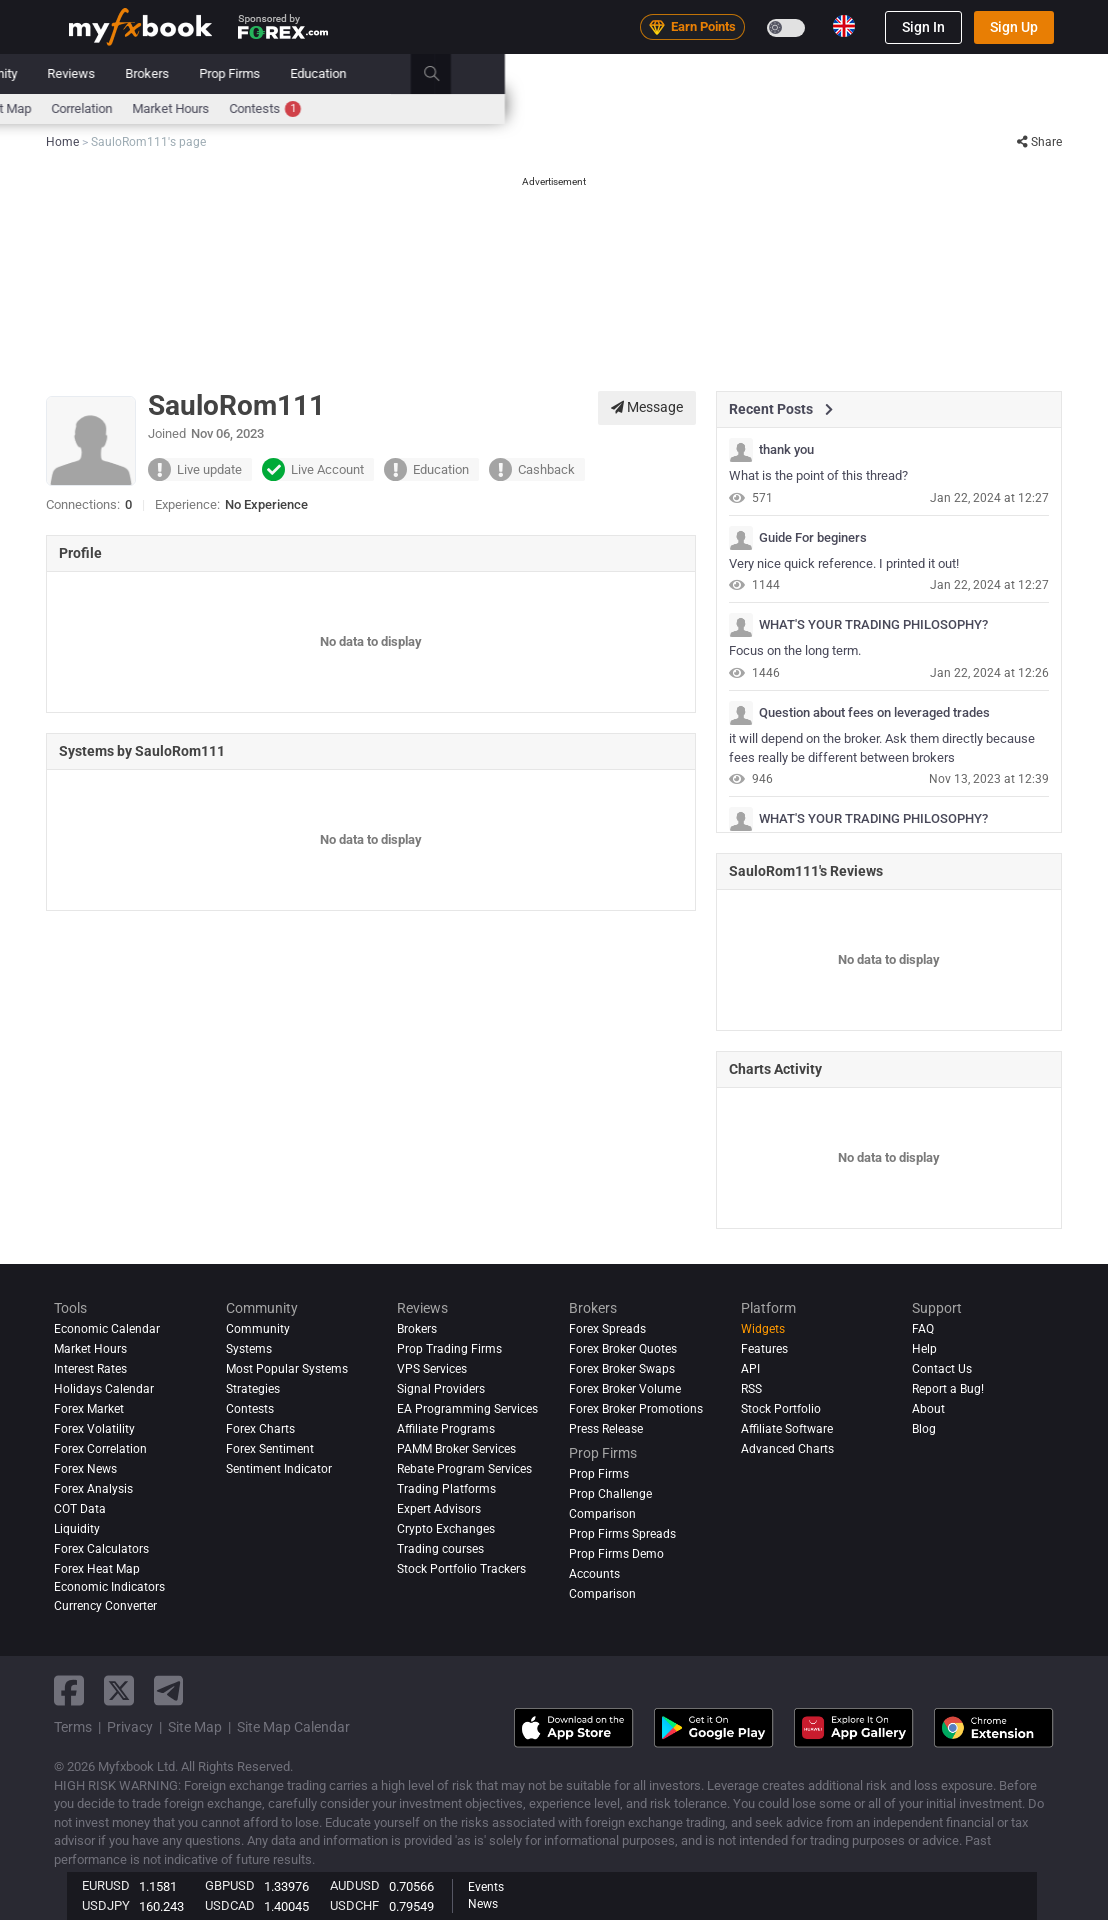 The image size is (1108, 1920). Describe the element at coordinates (270, 1449) in the screenshot. I see `Forex Sentiment` at that location.